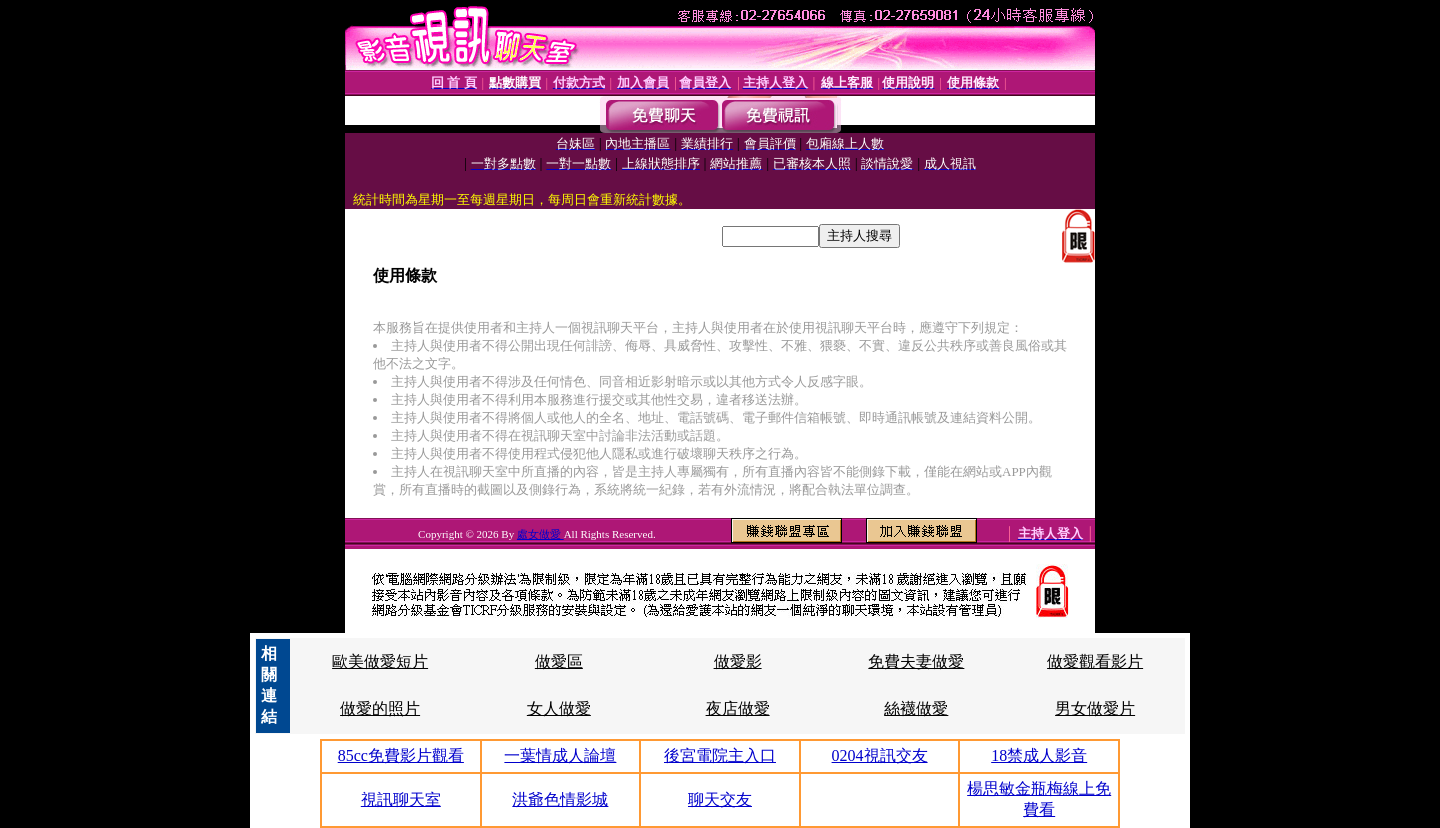 Image resolution: width=1440 pixels, height=828 pixels. What do you see at coordinates (559, 661) in the screenshot?
I see `做愛區` at bounding box center [559, 661].